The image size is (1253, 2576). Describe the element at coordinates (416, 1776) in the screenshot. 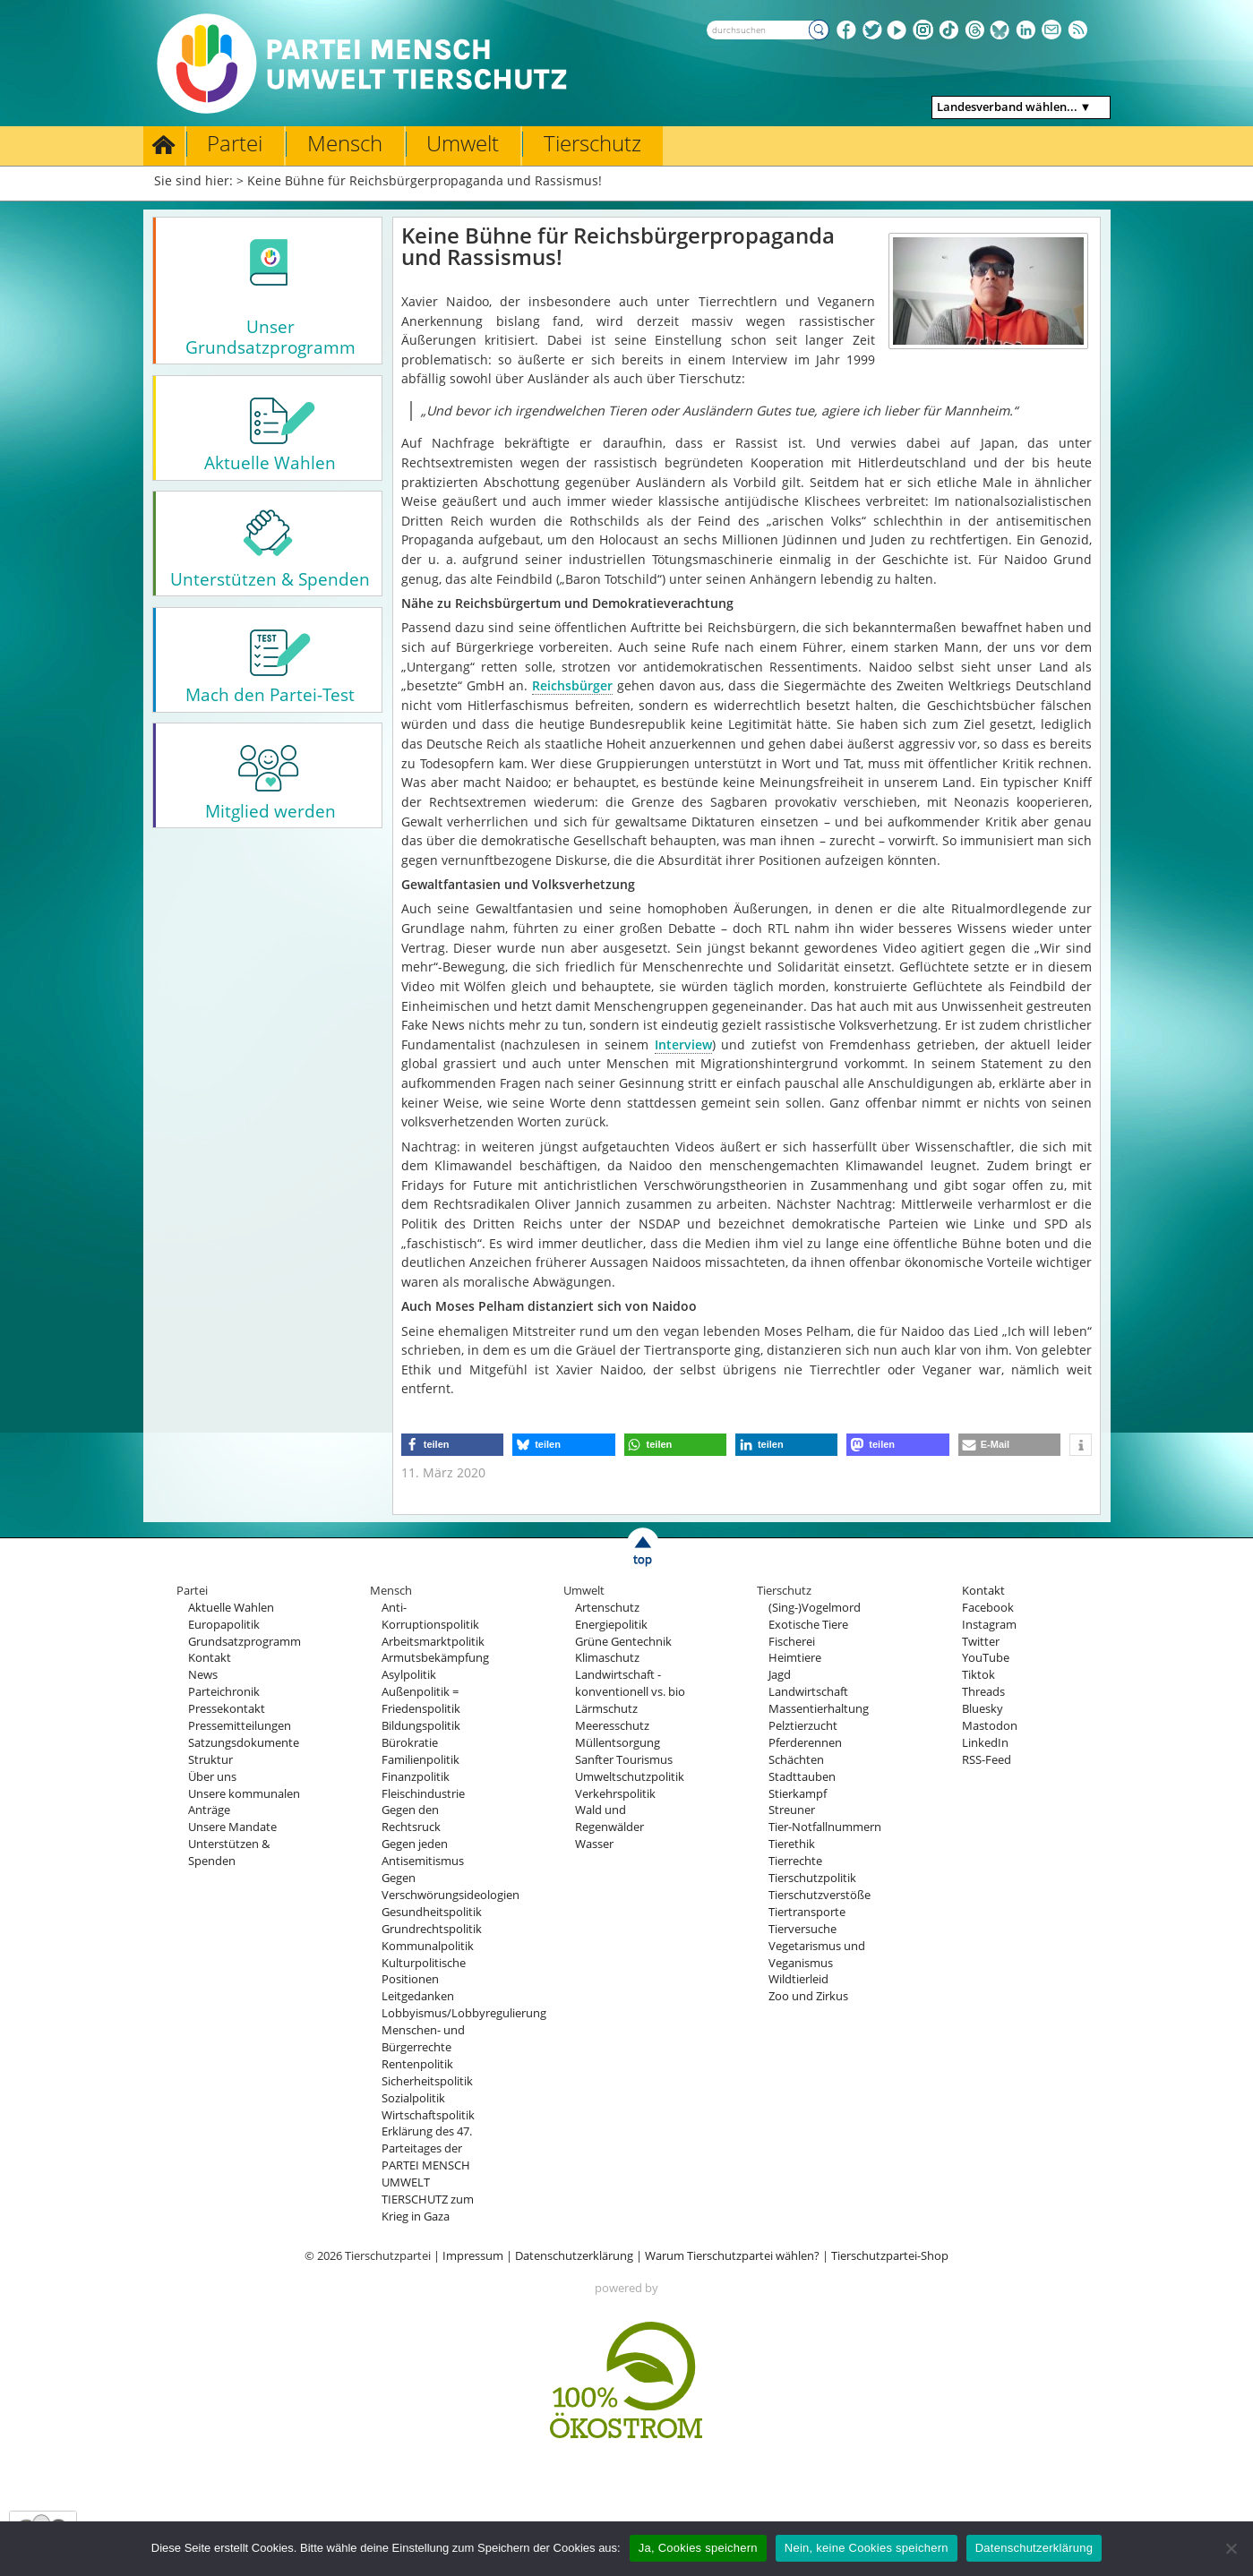

I see `Finanzpolitik` at that location.